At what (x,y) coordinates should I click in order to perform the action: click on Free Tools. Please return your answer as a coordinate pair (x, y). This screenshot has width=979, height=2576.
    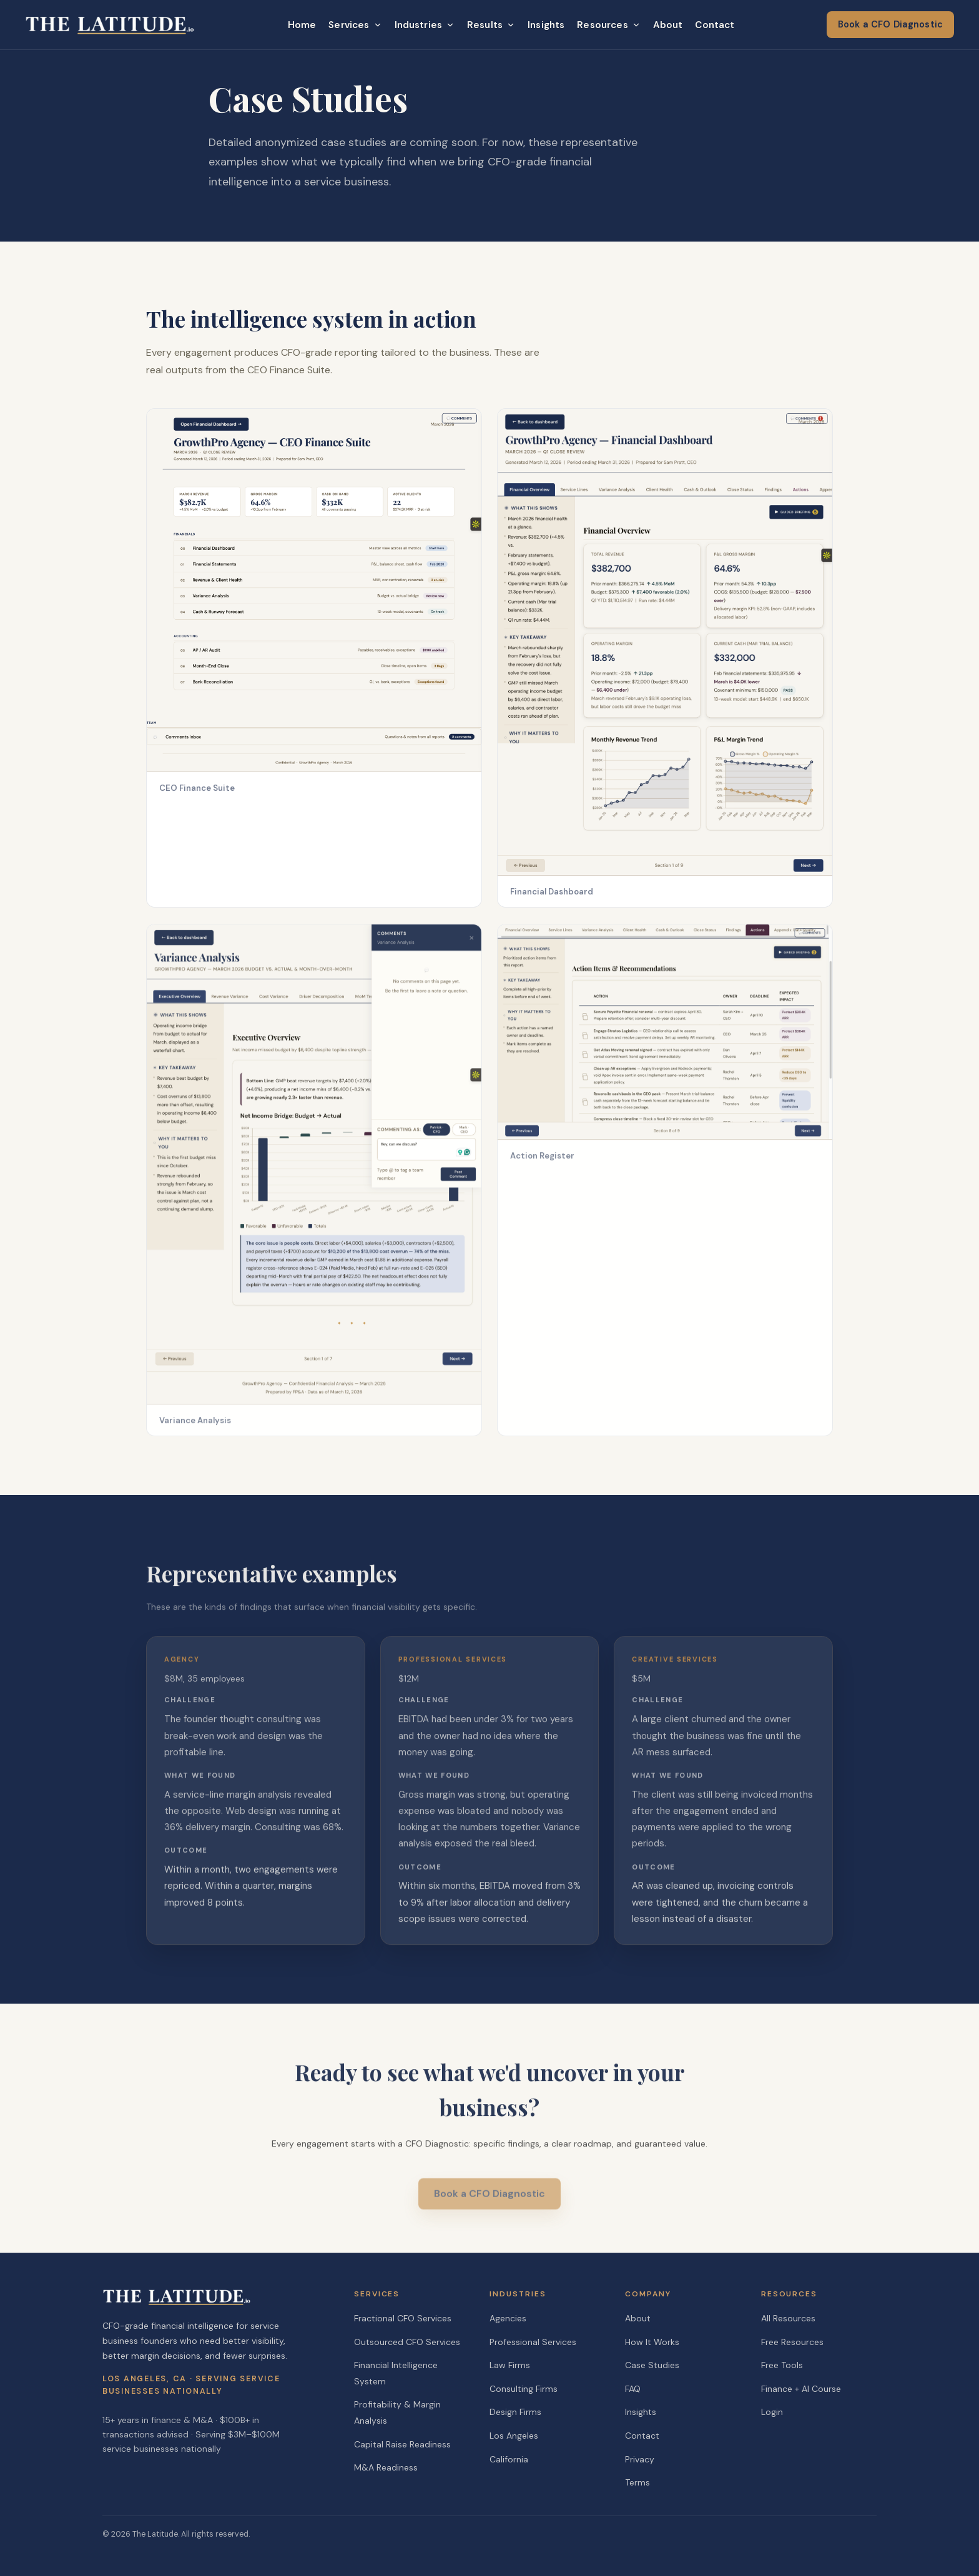
    Looking at the image, I should click on (782, 2365).